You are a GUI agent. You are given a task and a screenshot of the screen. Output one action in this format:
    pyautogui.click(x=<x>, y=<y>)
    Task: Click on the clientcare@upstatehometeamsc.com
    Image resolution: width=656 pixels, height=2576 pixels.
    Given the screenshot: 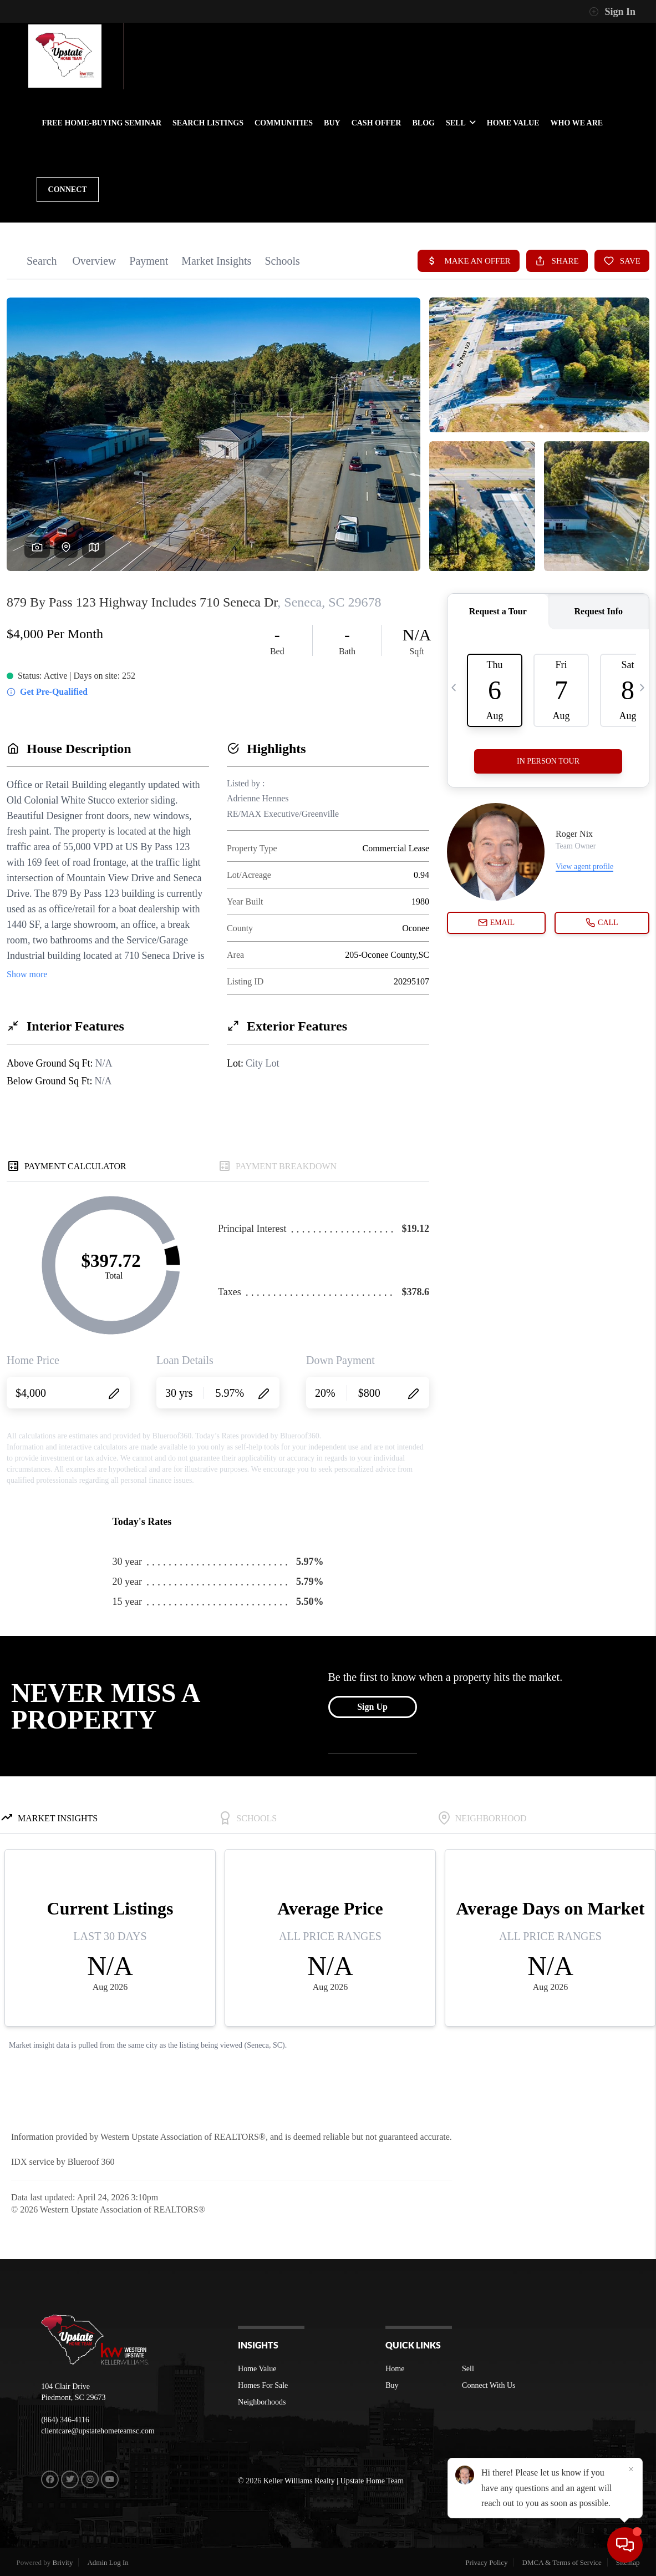 What is the action you would take?
    pyautogui.click(x=98, y=2431)
    